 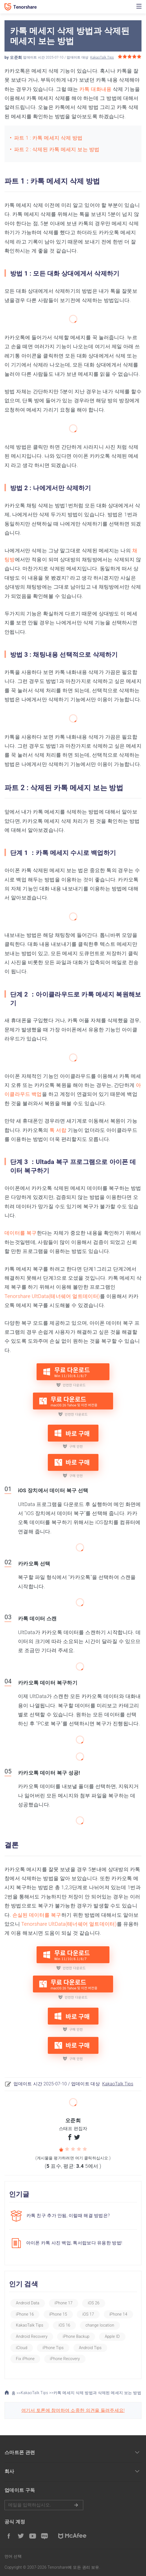 What do you see at coordinates (52, 1296) in the screenshot?
I see `Tenorshare UltData(테너쉐어 얼트데이터)` at bounding box center [52, 1296].